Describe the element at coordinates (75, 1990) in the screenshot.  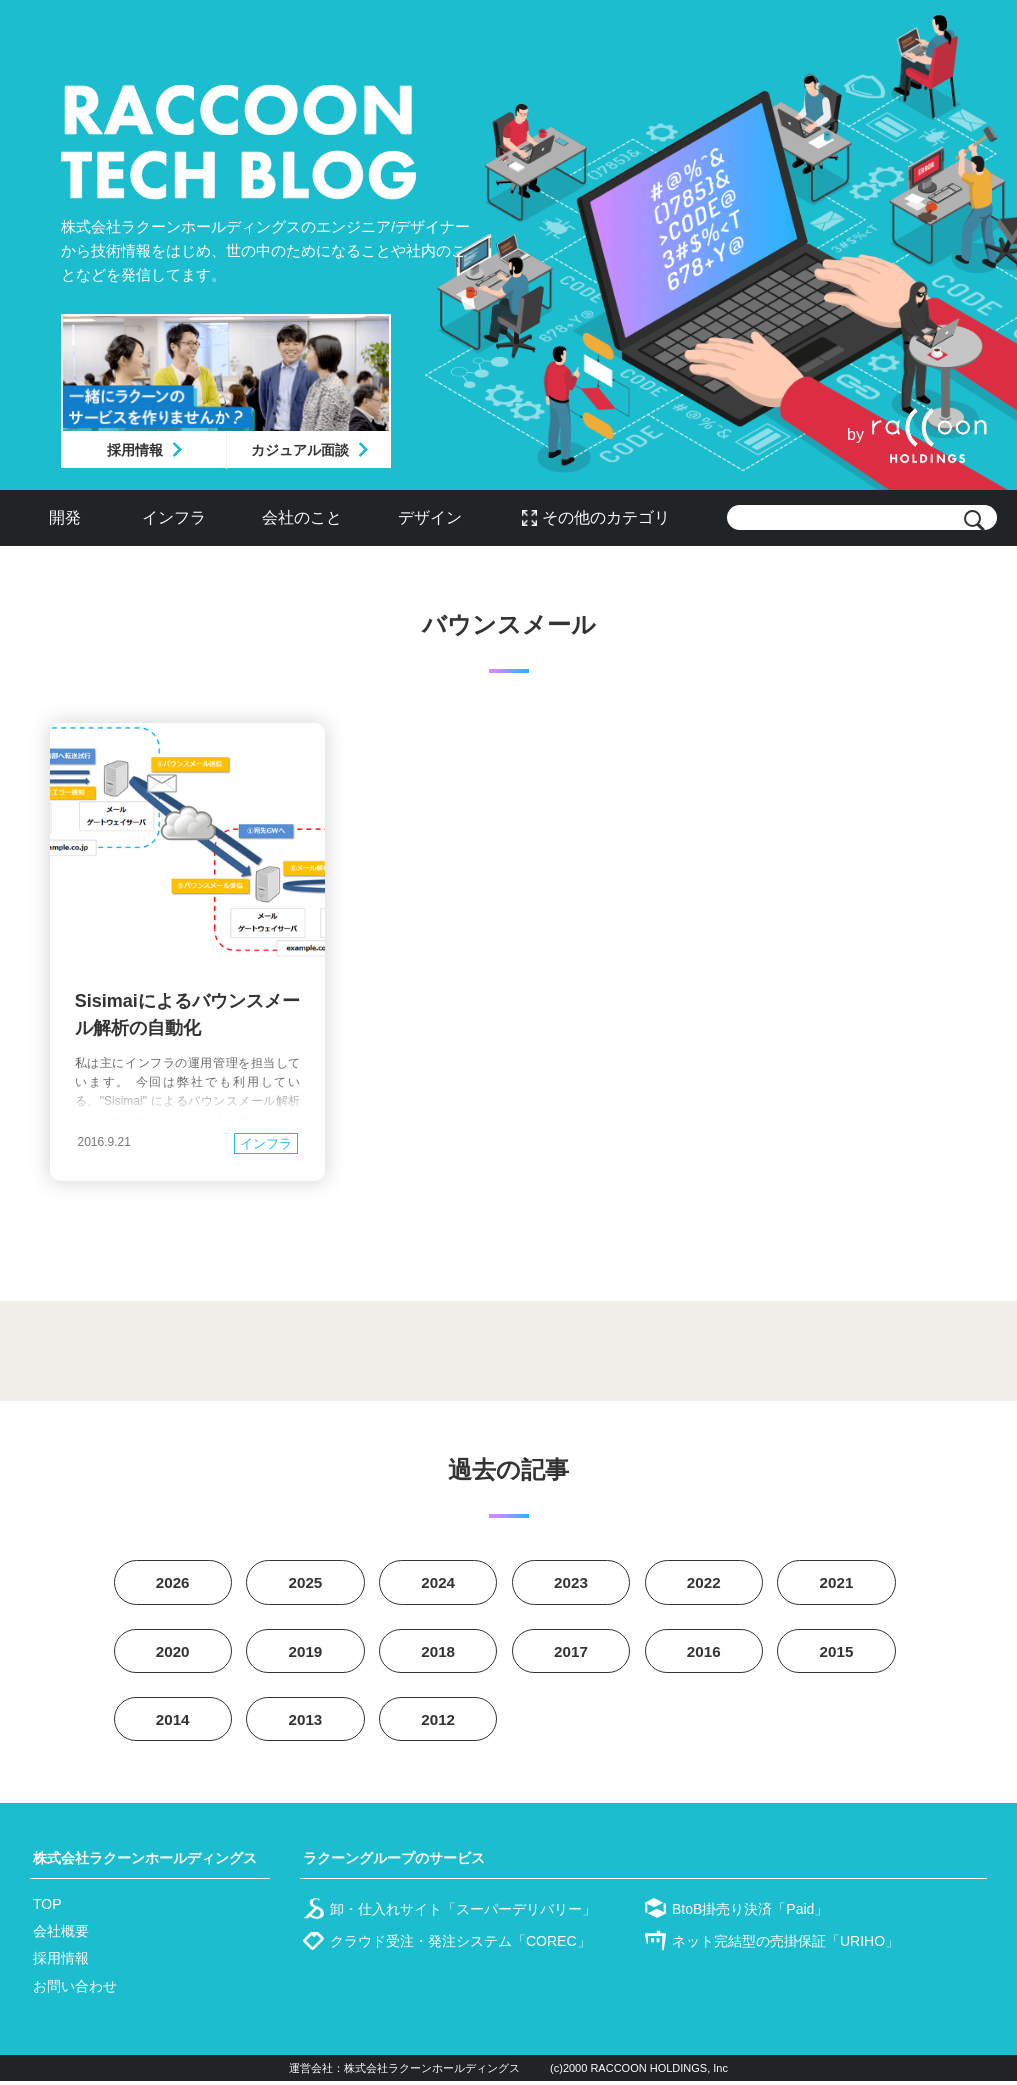
I see `お問い合わせ` at that location.